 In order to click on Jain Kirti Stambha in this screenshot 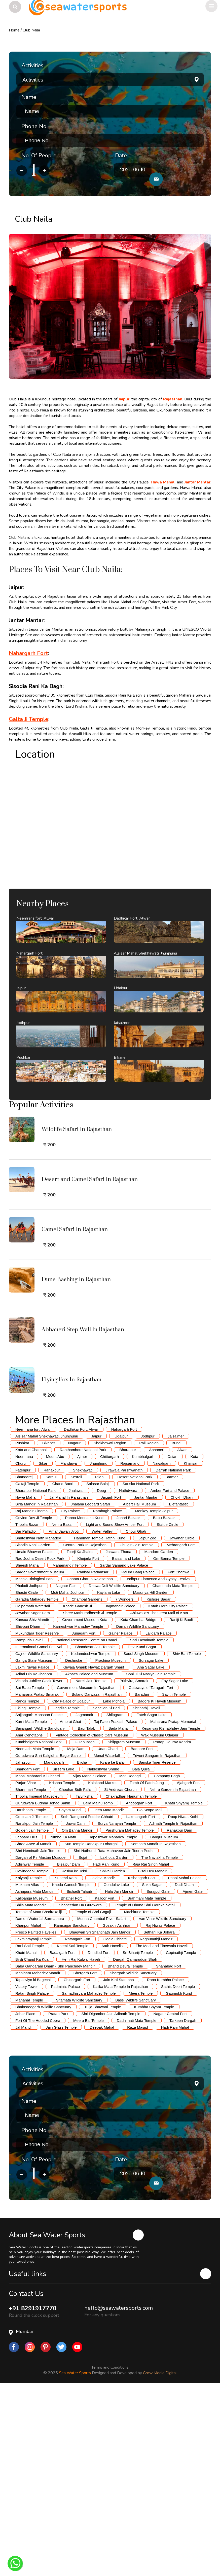, I will do `click(118, 2161)`.